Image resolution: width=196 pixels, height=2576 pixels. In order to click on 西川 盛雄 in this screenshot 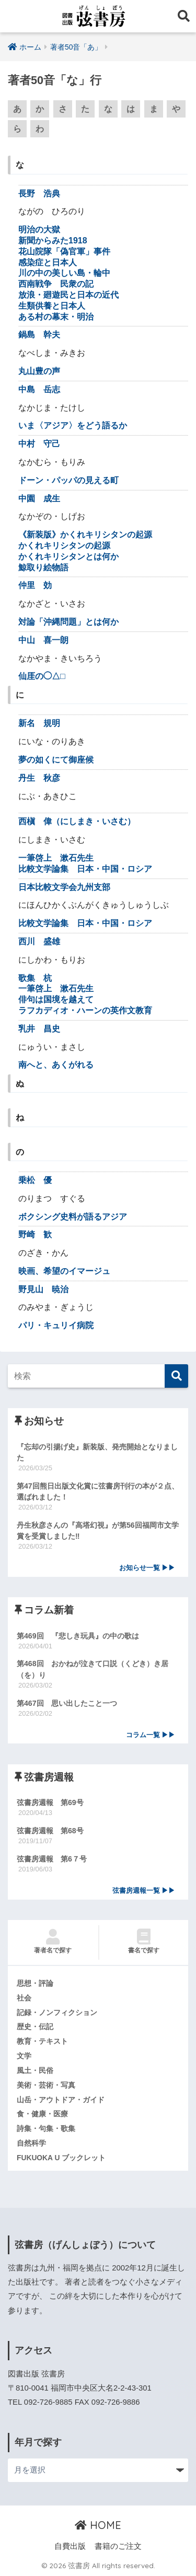, I will do `click(39, 941)`.